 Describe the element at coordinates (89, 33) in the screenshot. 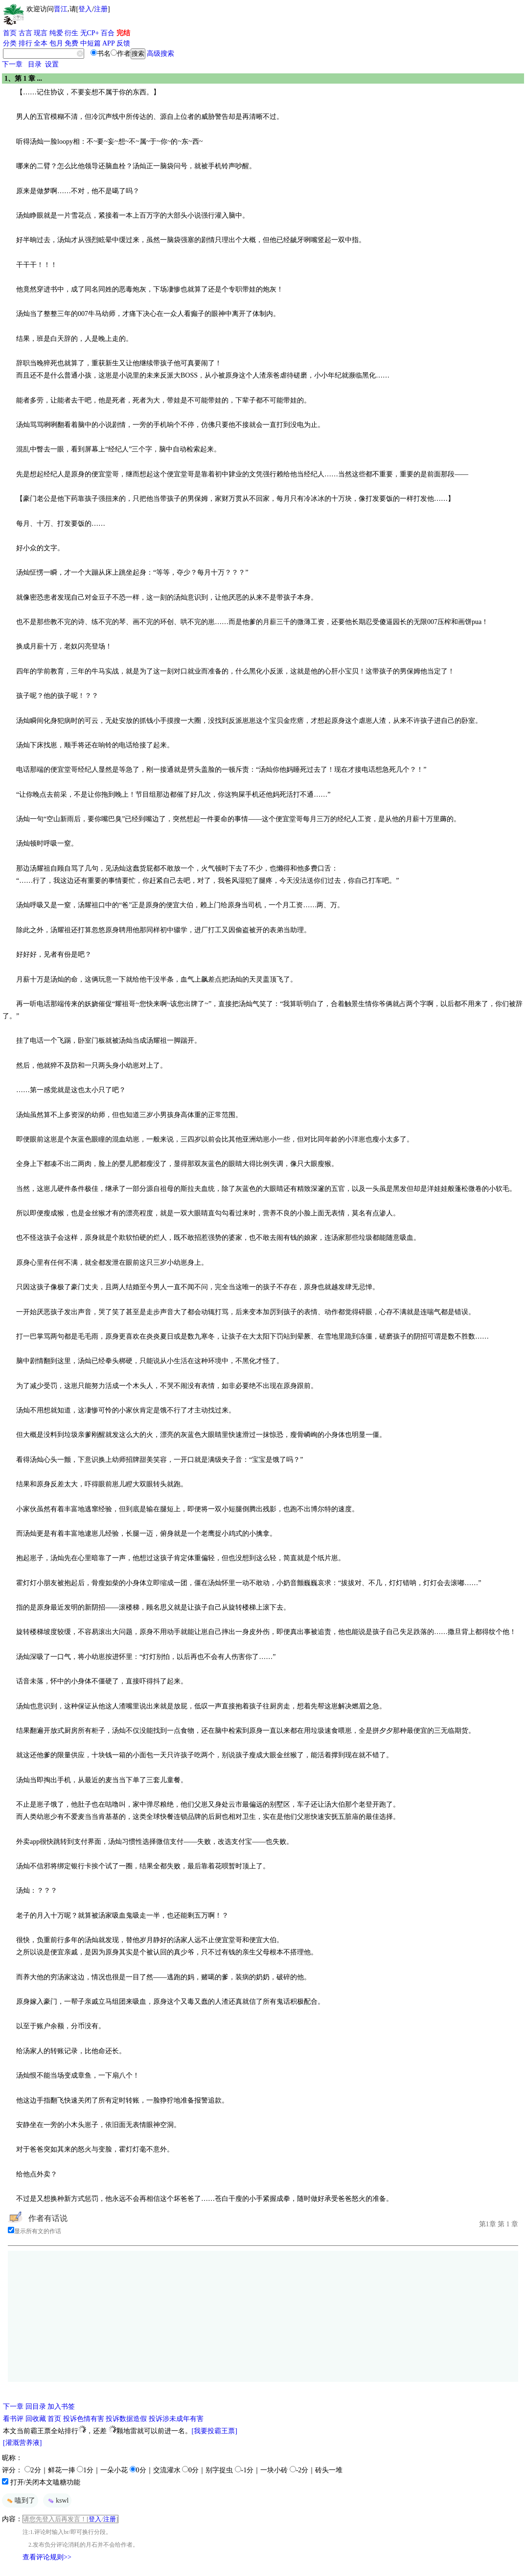

I see `无CP+` at that location.